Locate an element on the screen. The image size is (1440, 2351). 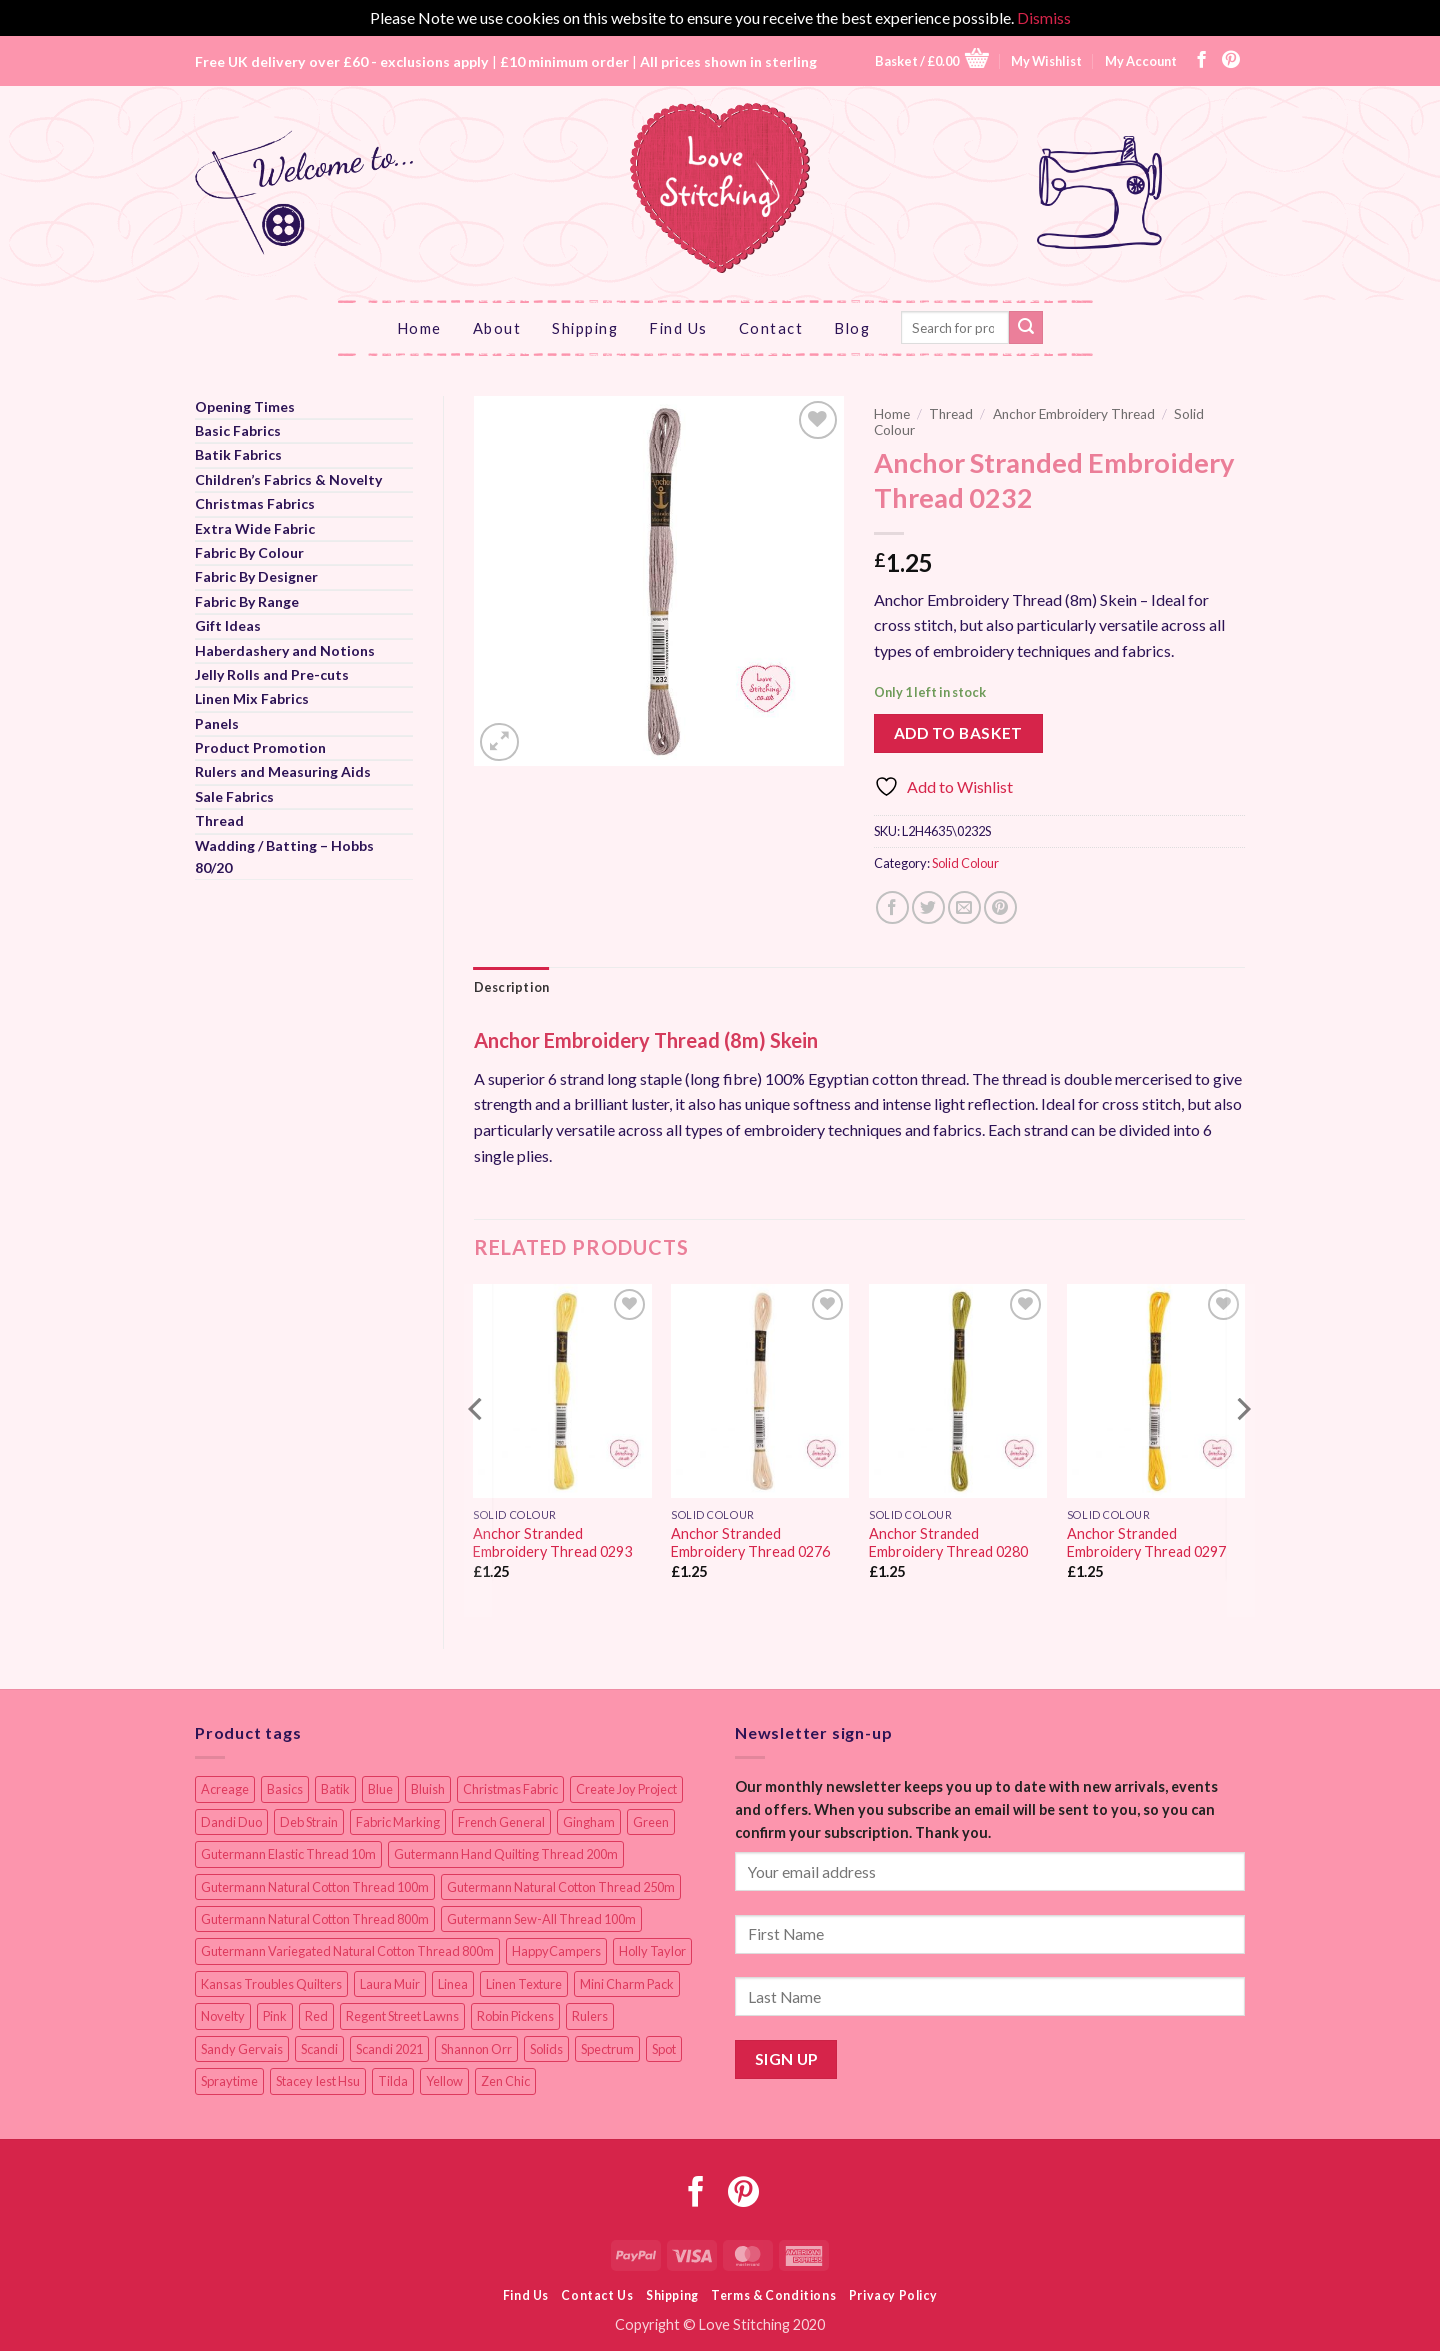
Novelty [Novelty (12 items)] is located at coordinates (223, 2016).